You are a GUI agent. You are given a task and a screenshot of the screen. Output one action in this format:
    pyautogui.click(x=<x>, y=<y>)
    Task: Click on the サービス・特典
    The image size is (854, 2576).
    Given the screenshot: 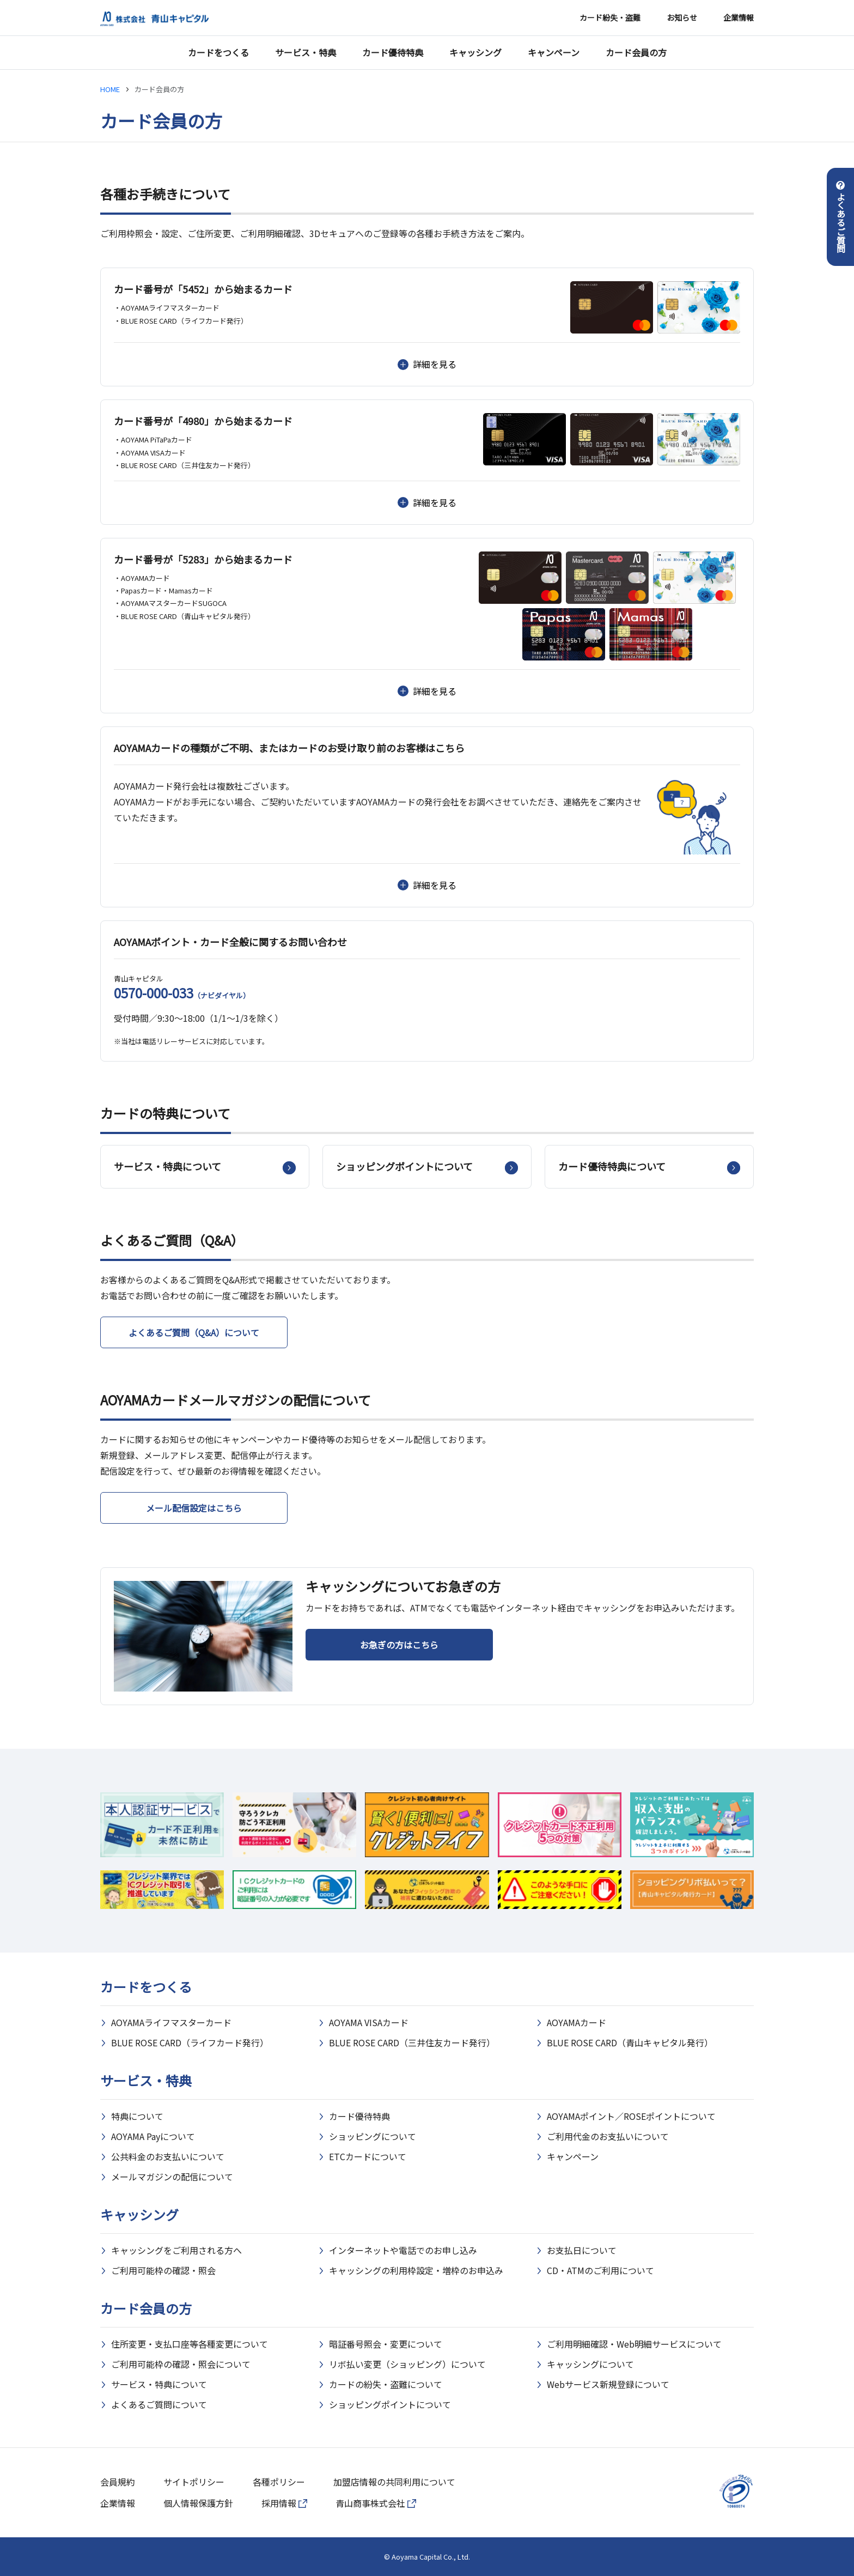 What is the action you would take?
    pyautogui.click(x=305, y=52)
    